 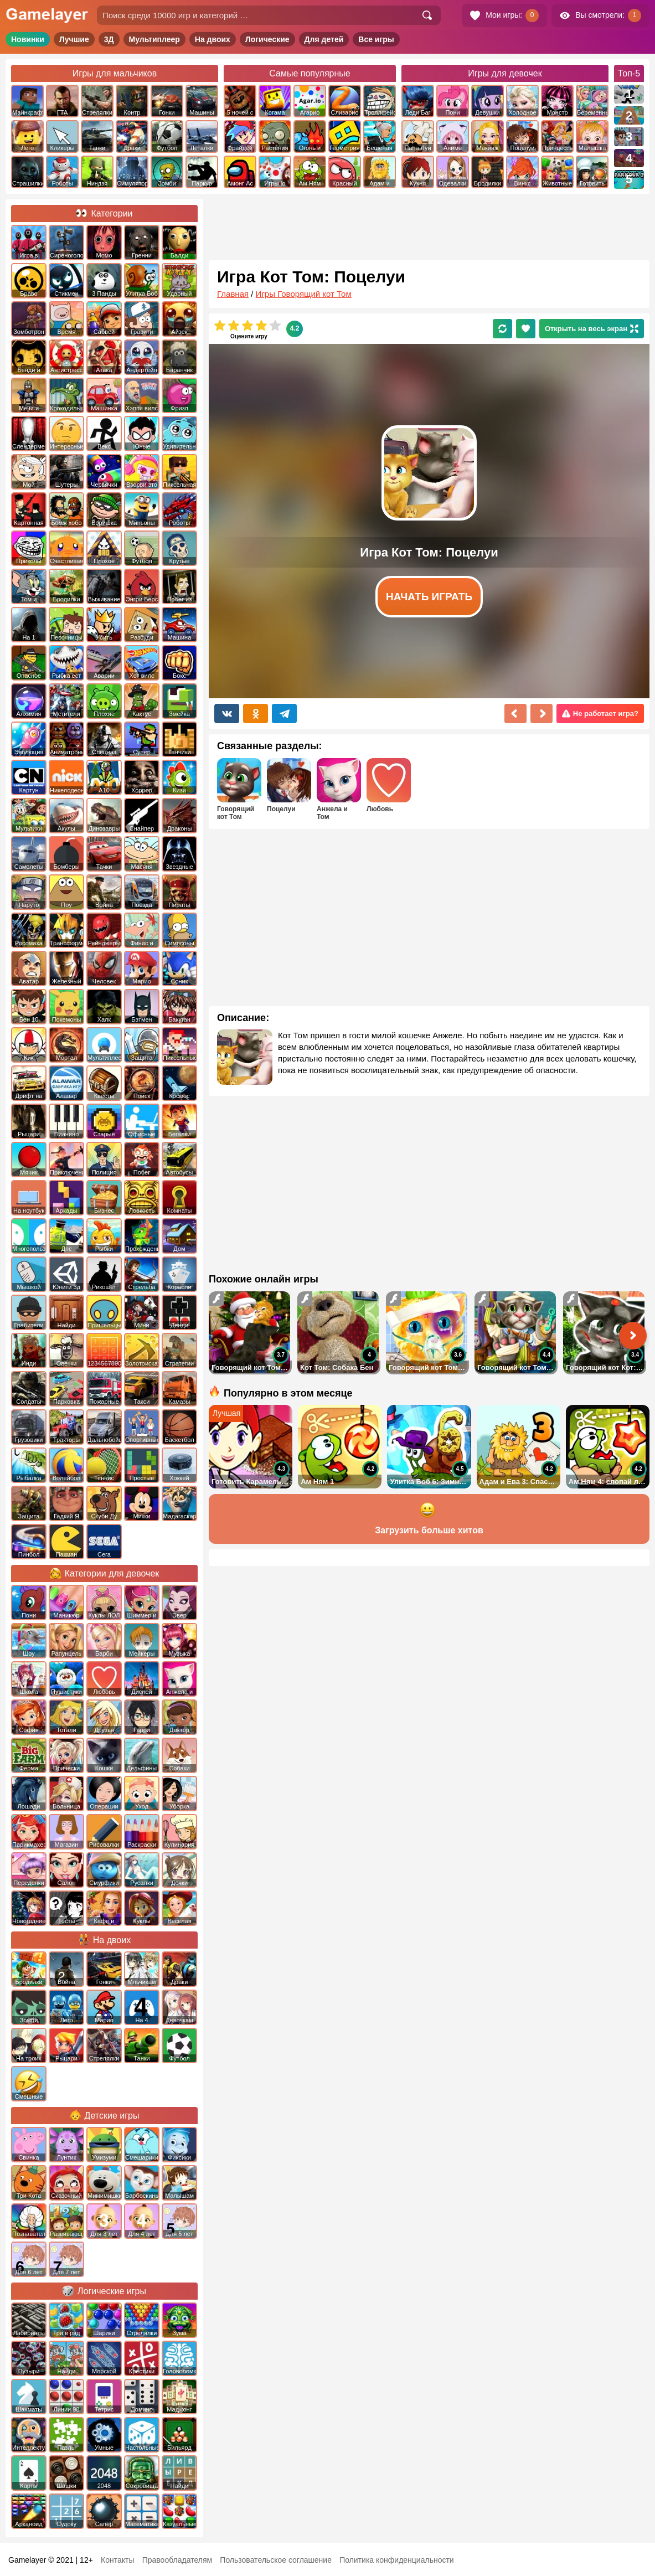 What do you see at coordinates (212, 39) in the screenshot?
I see `На двоих` at bounding box center [212, 39].